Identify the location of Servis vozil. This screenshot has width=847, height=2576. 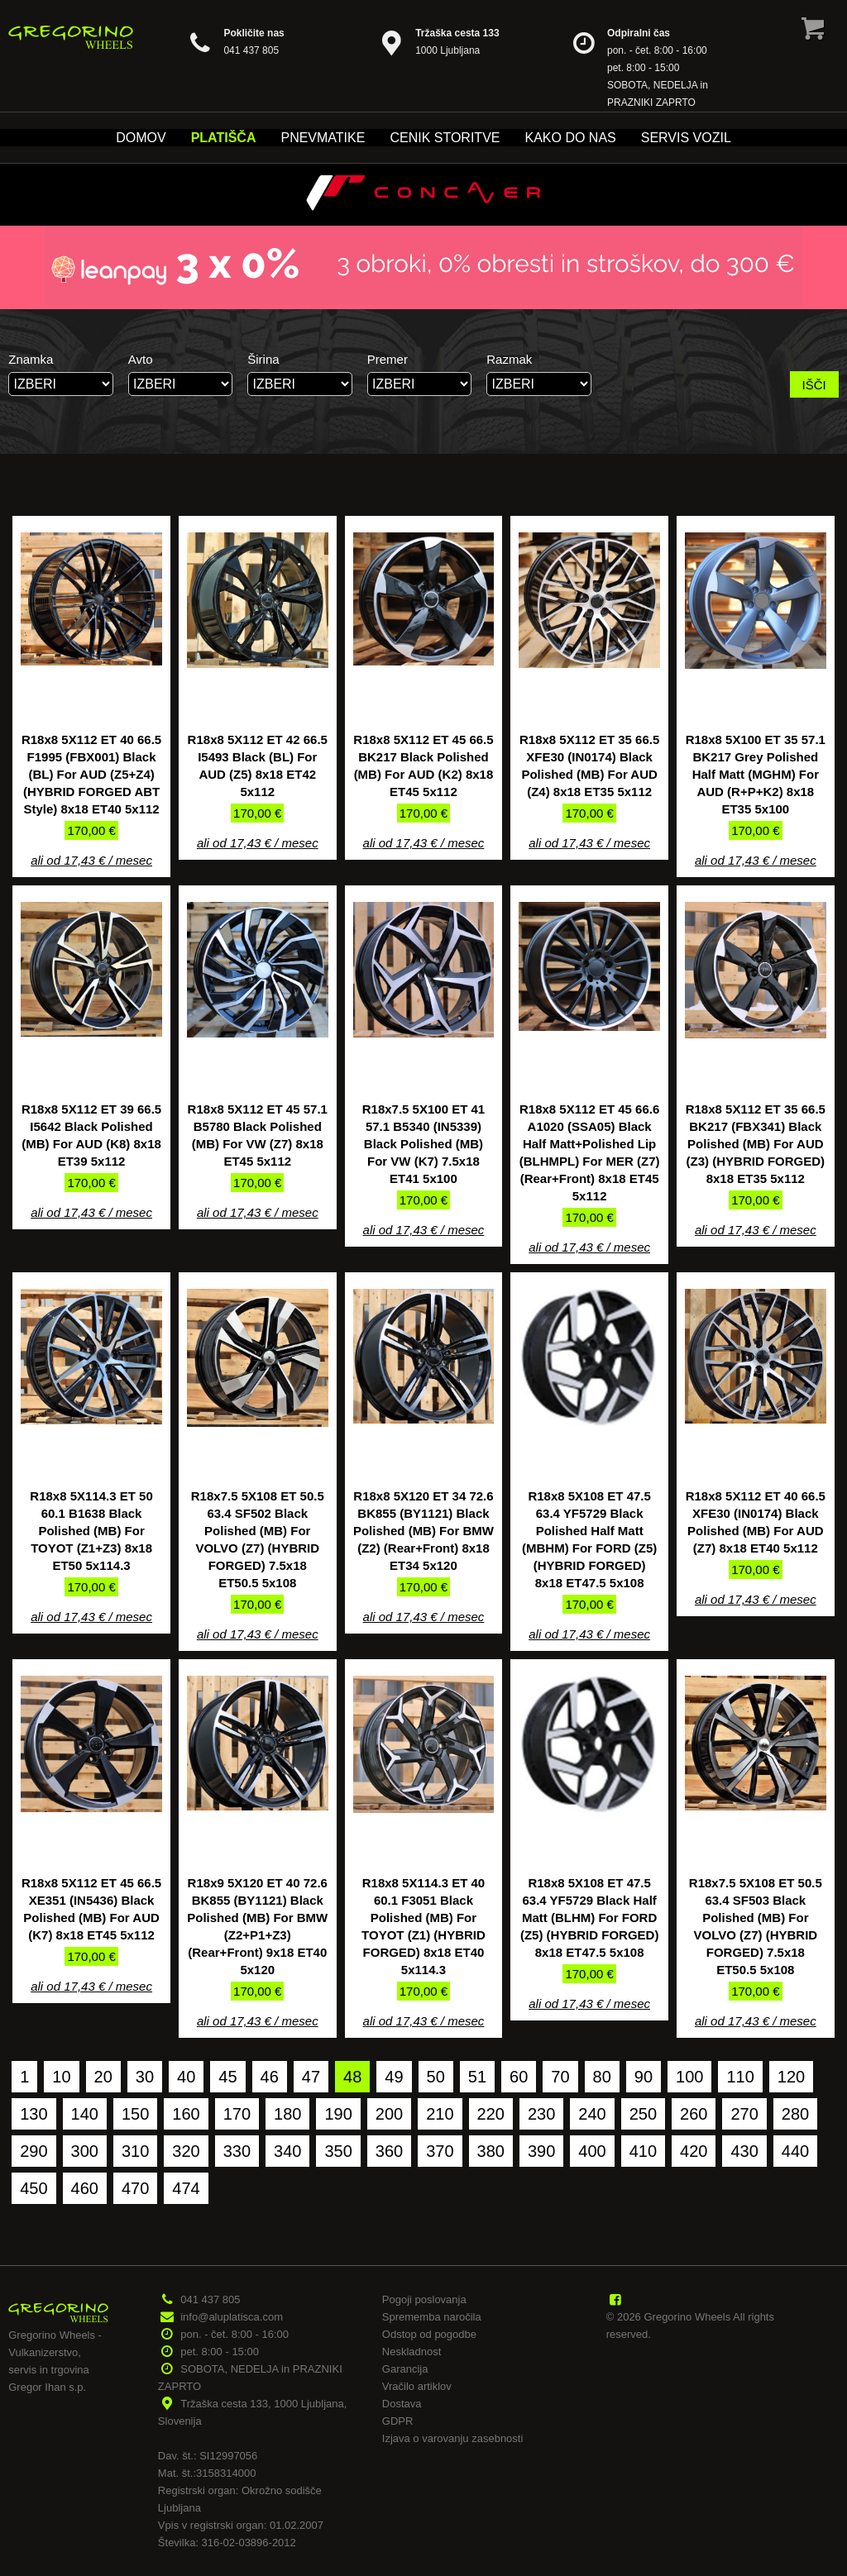
(686, 138).